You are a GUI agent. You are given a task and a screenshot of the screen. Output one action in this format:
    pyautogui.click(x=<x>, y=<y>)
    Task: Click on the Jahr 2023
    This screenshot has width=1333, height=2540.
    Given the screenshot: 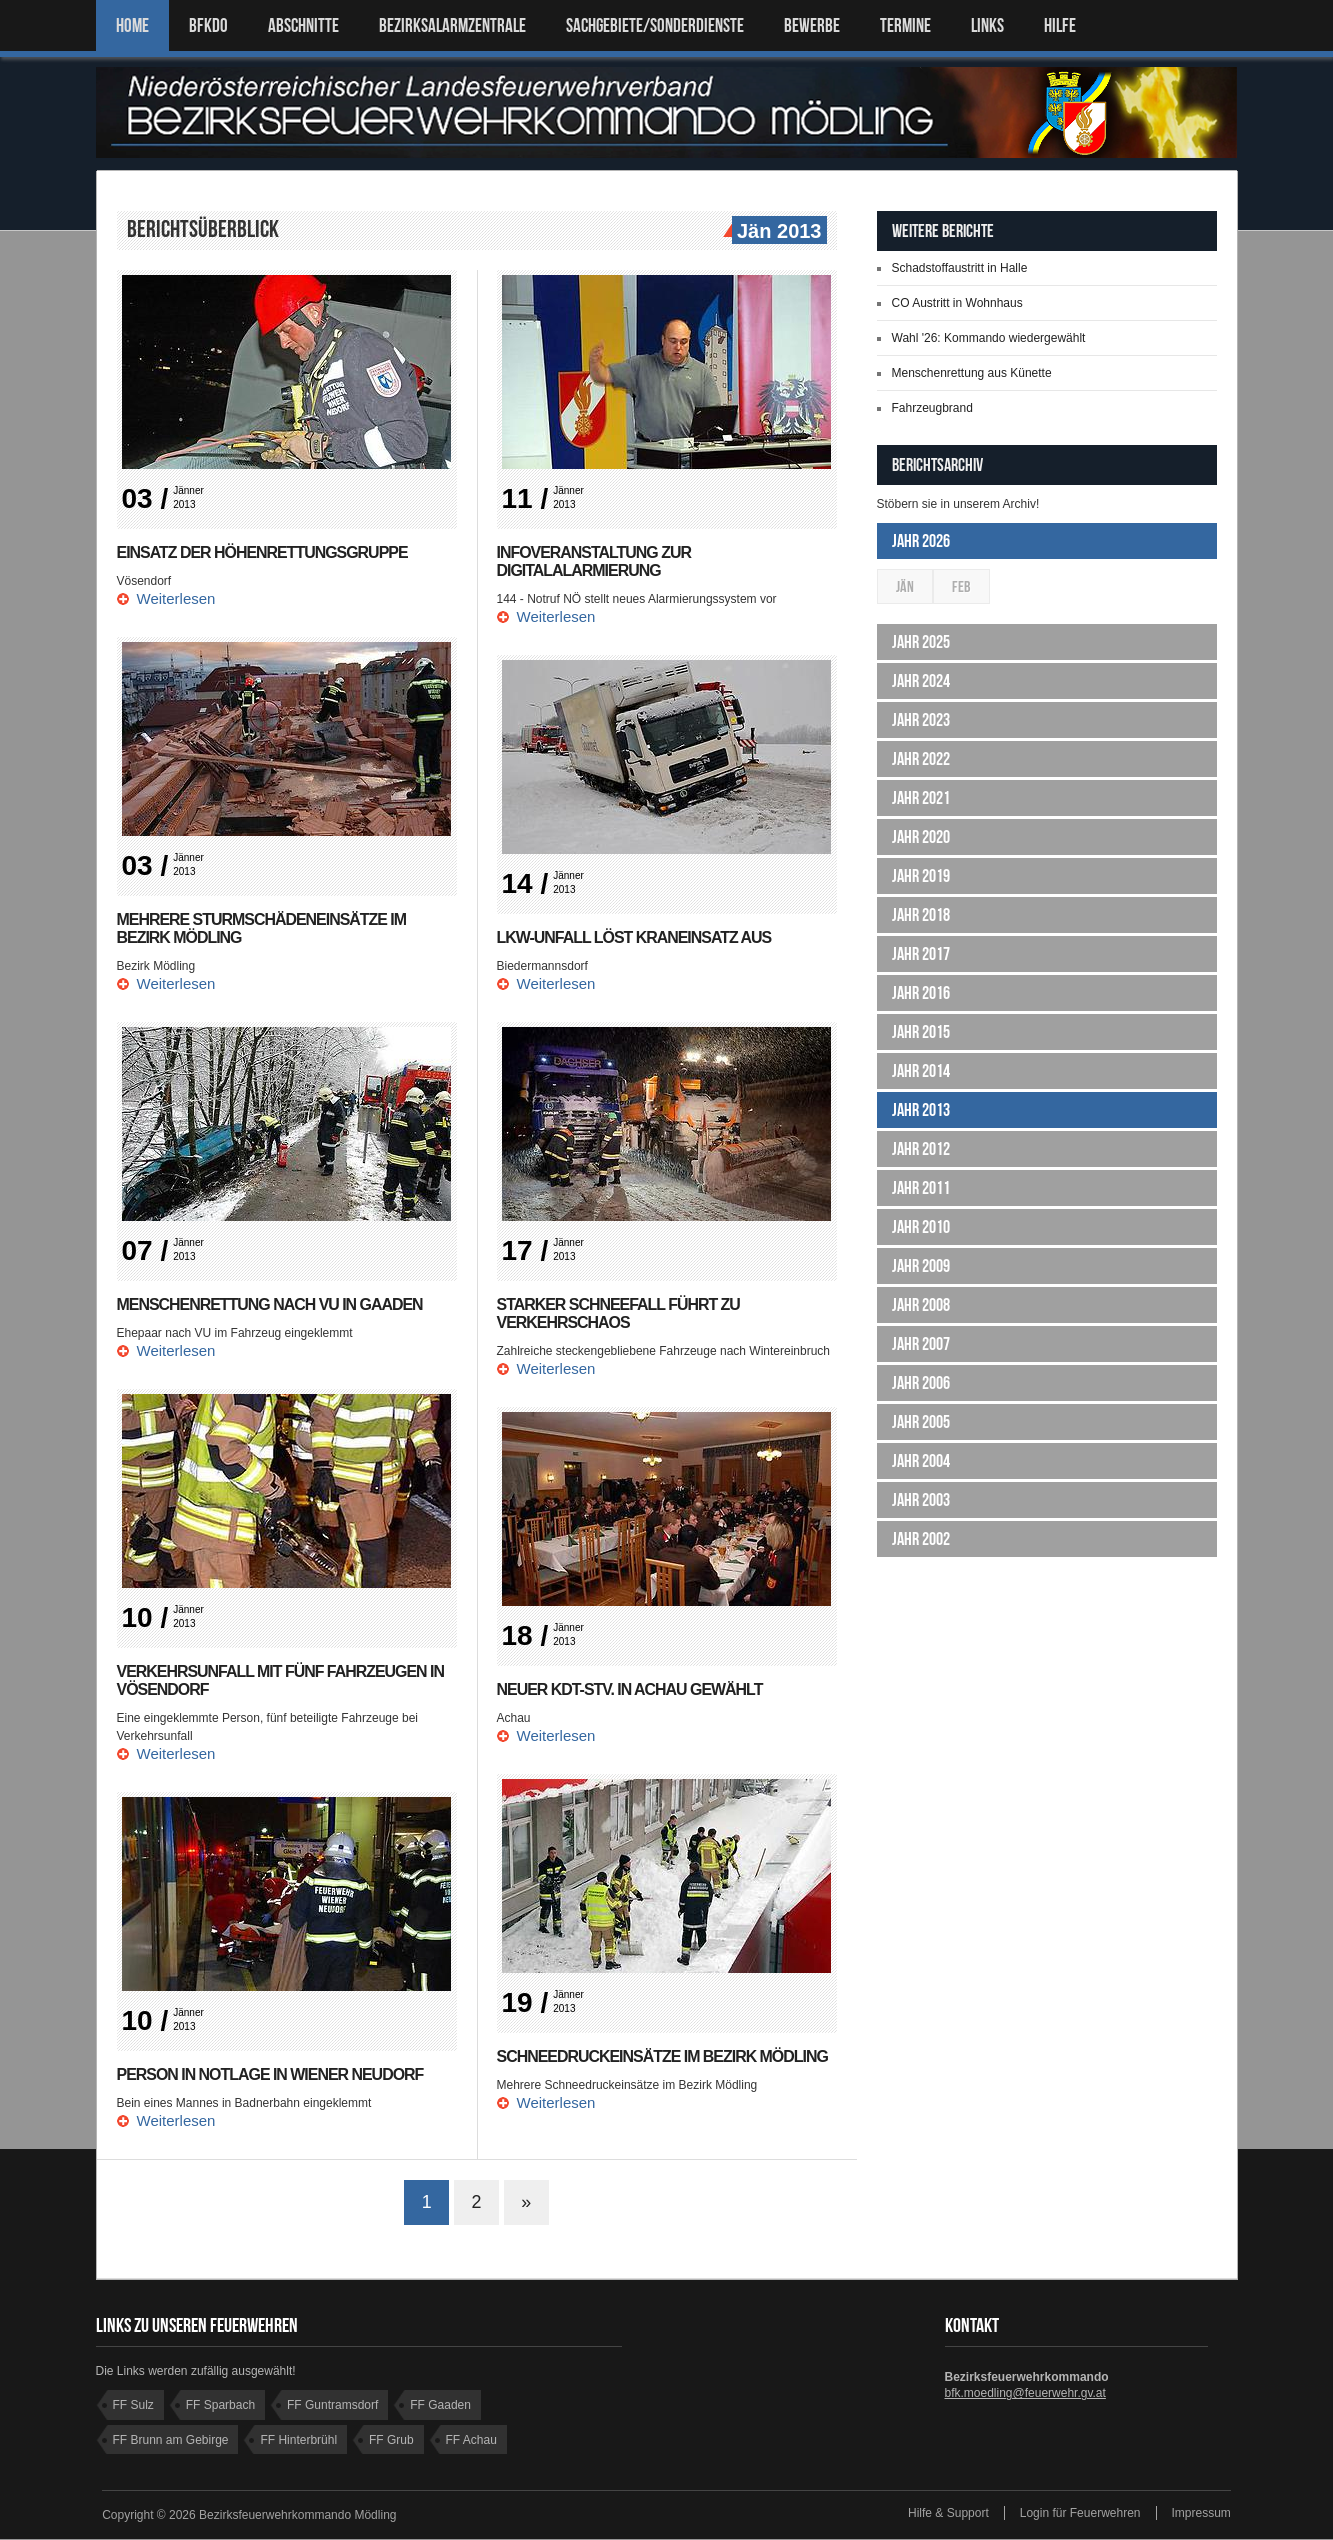 What is the action you would take?
    pyautogui.click(x=921, y=720)
    